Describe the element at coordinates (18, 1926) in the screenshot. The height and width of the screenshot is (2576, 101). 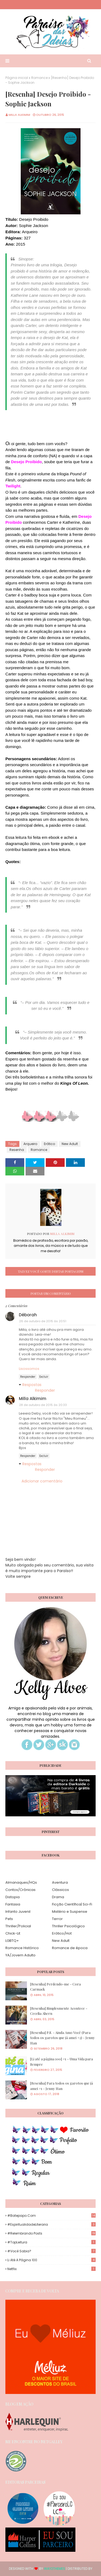
I see `Thriller/Policial` at that location.